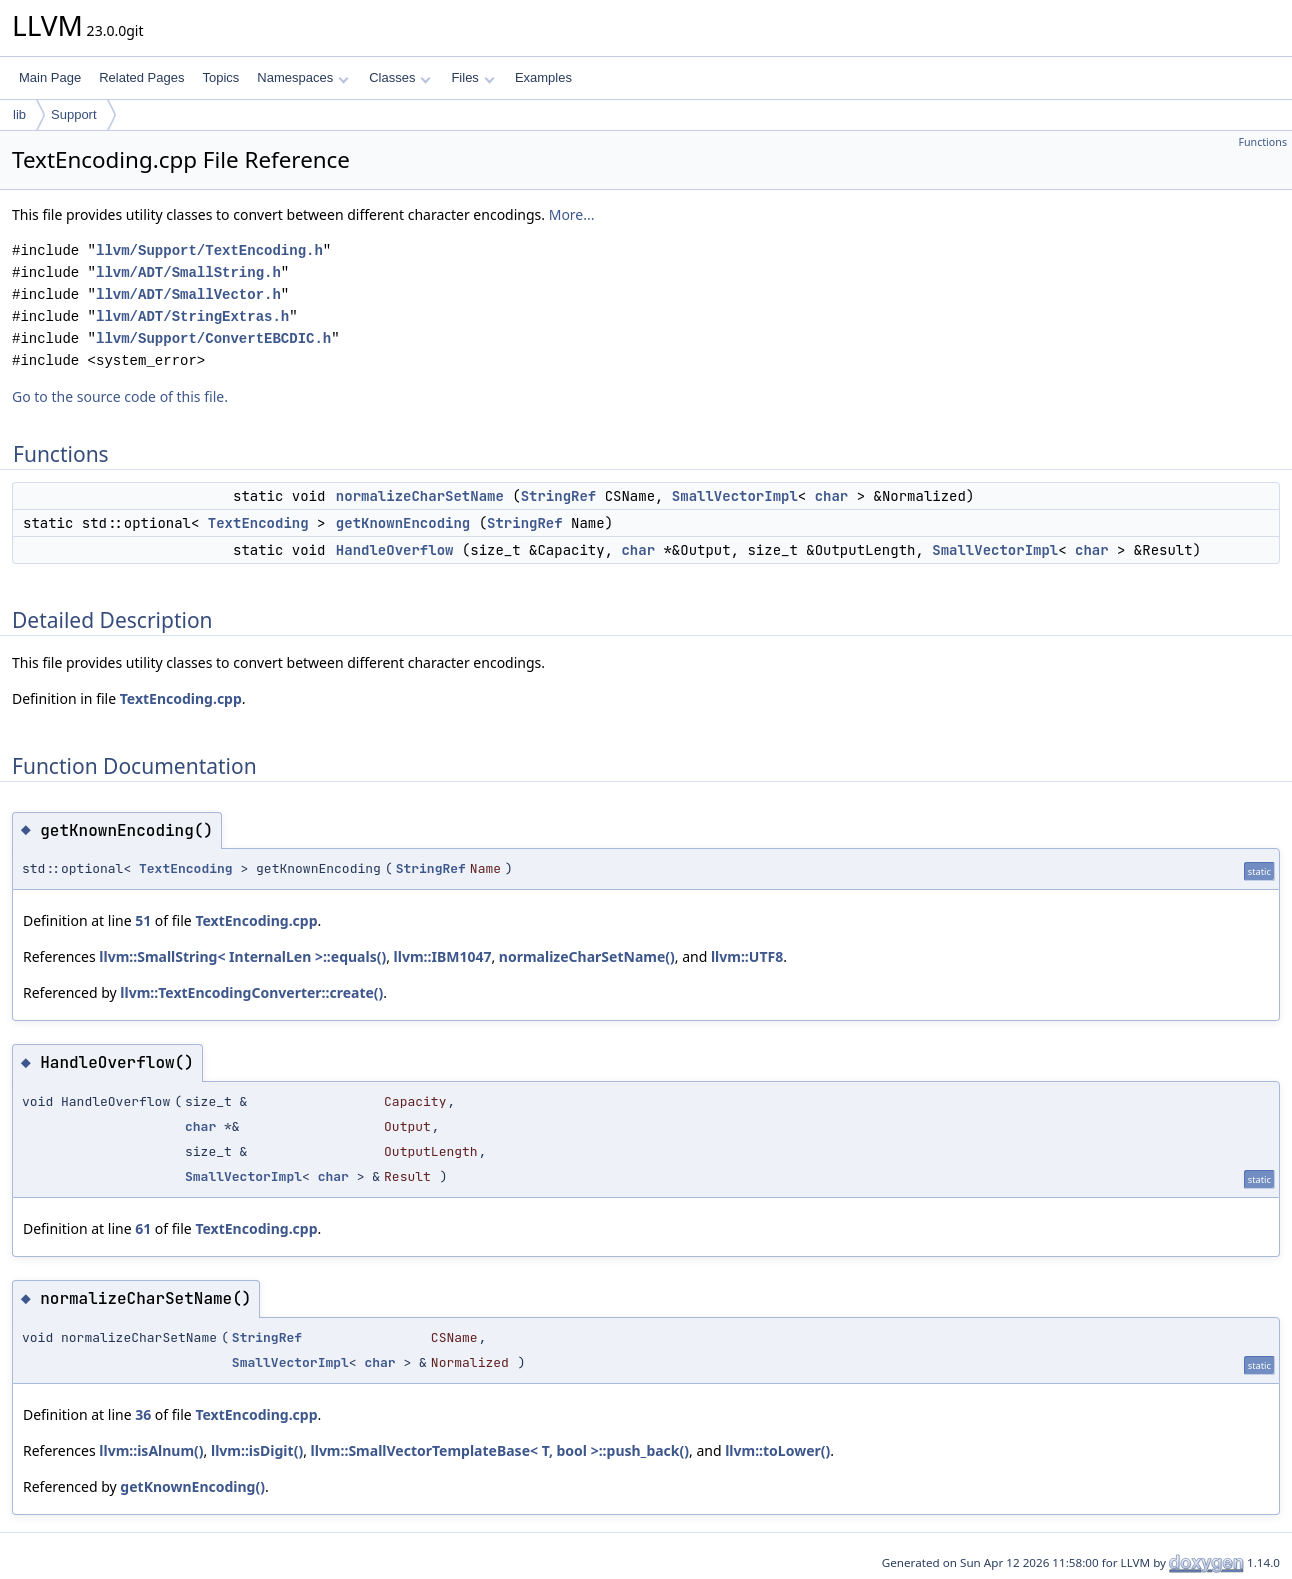 This screenshot has height=1579, width=1292. I want to click on lib, so click(19, 114).